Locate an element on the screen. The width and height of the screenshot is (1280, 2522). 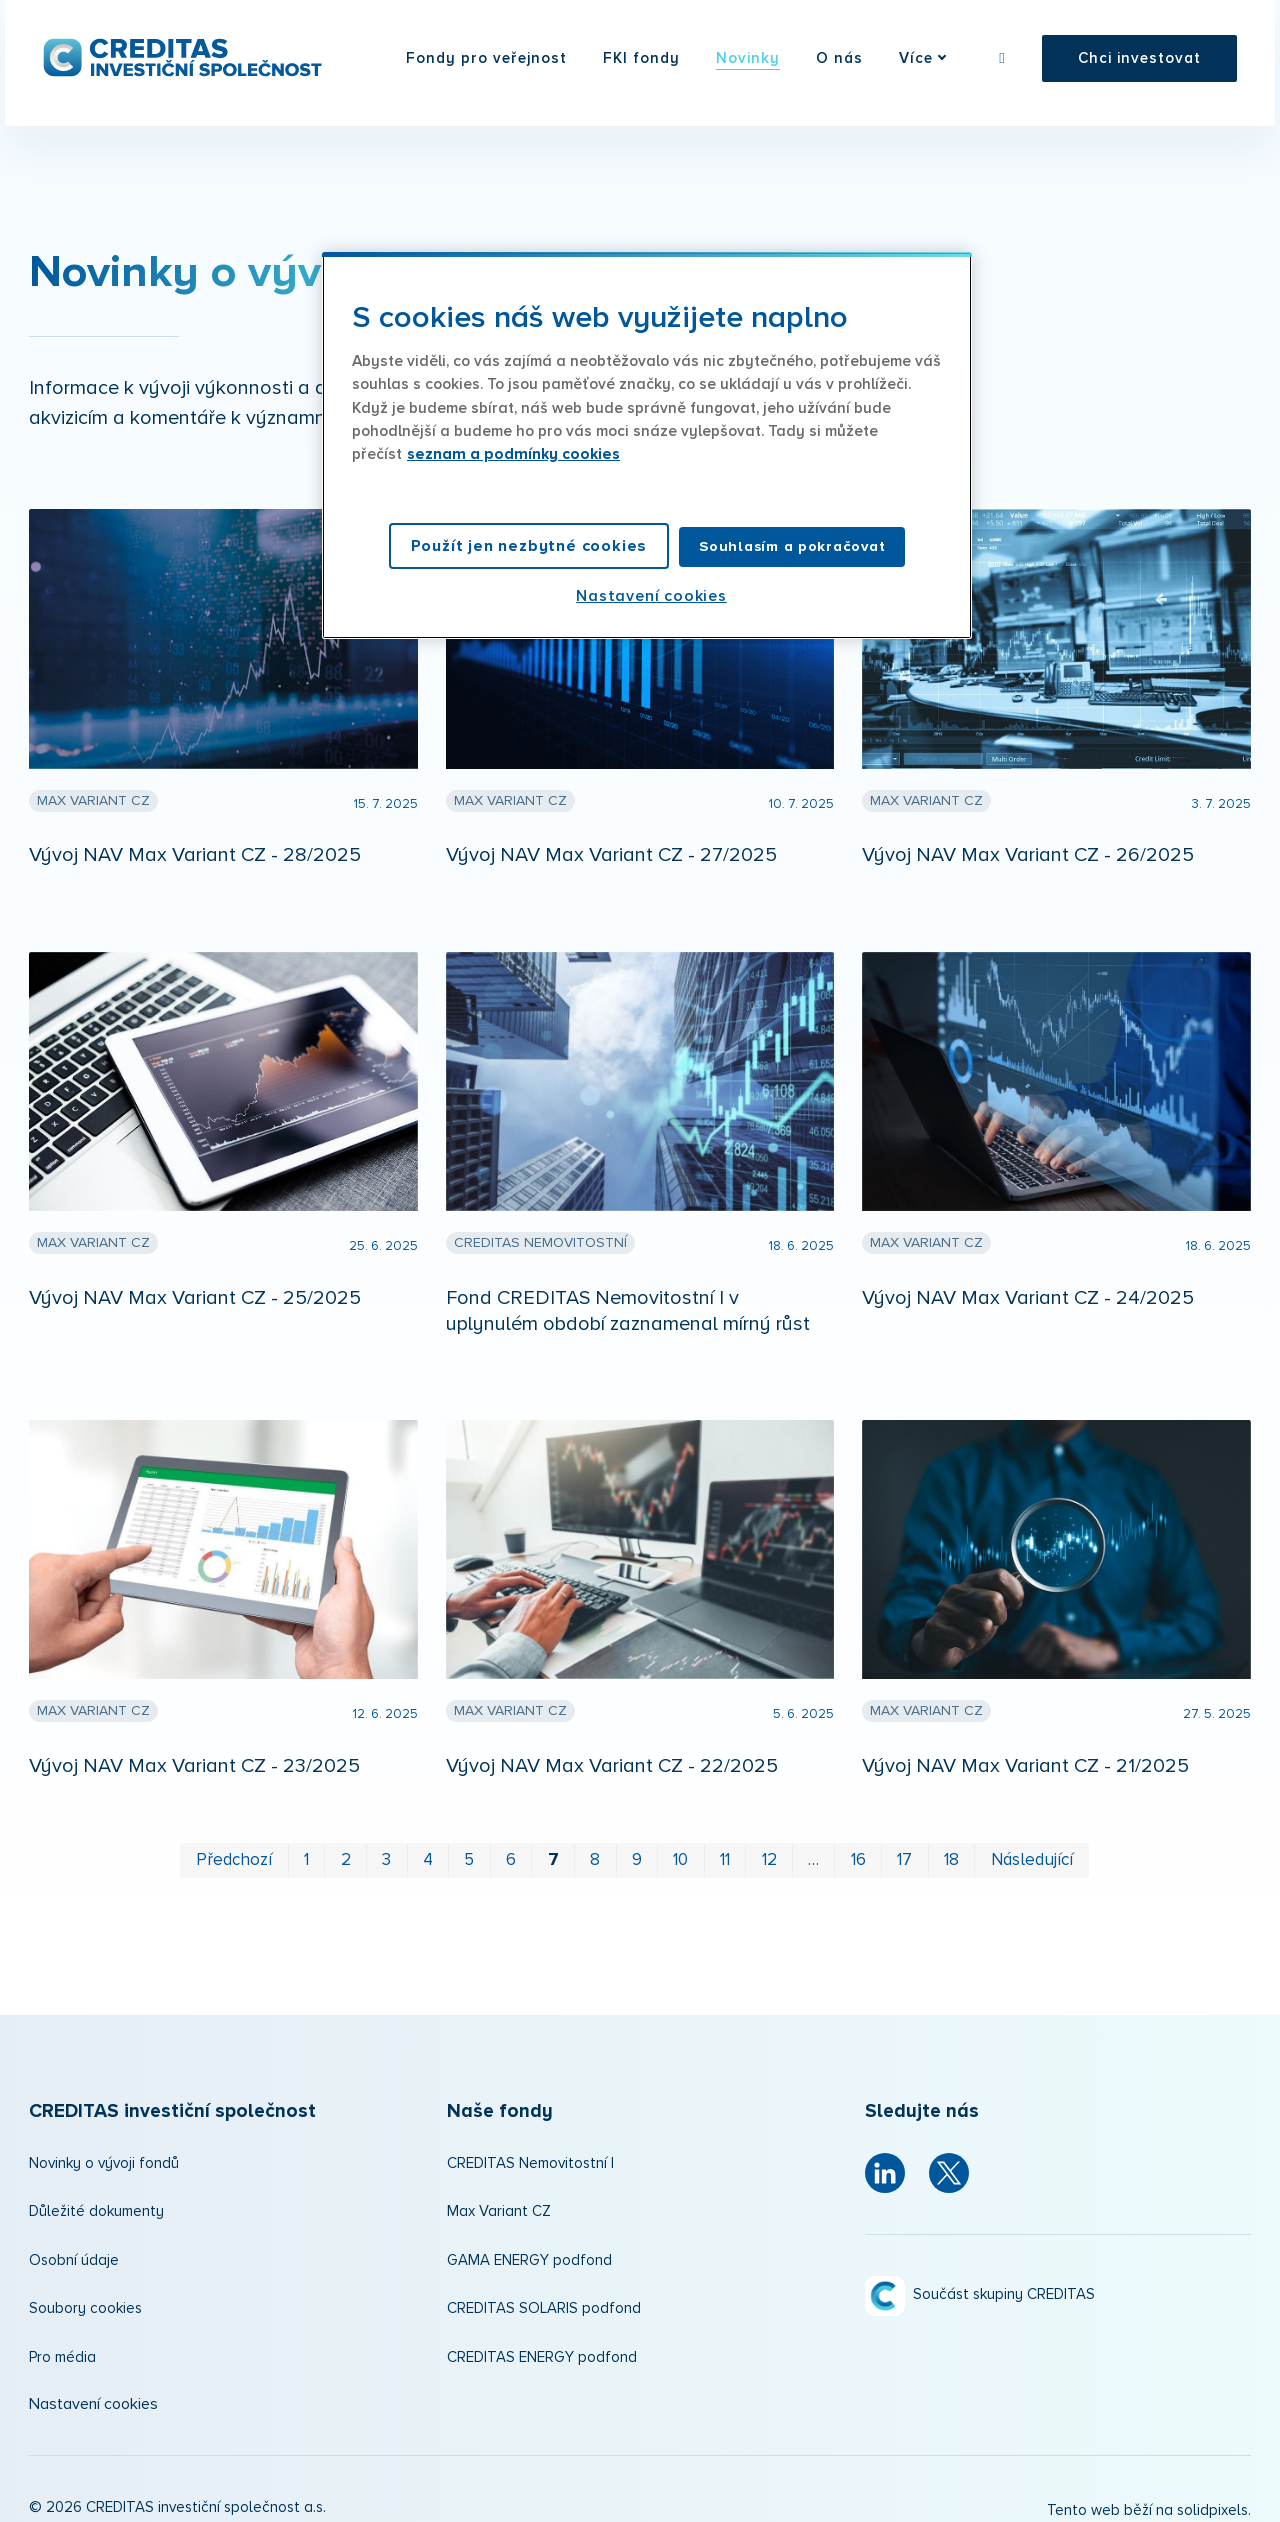
Vývoj NAV Max Variant CZ - 28/2025 is located at coordinates (195, 839).